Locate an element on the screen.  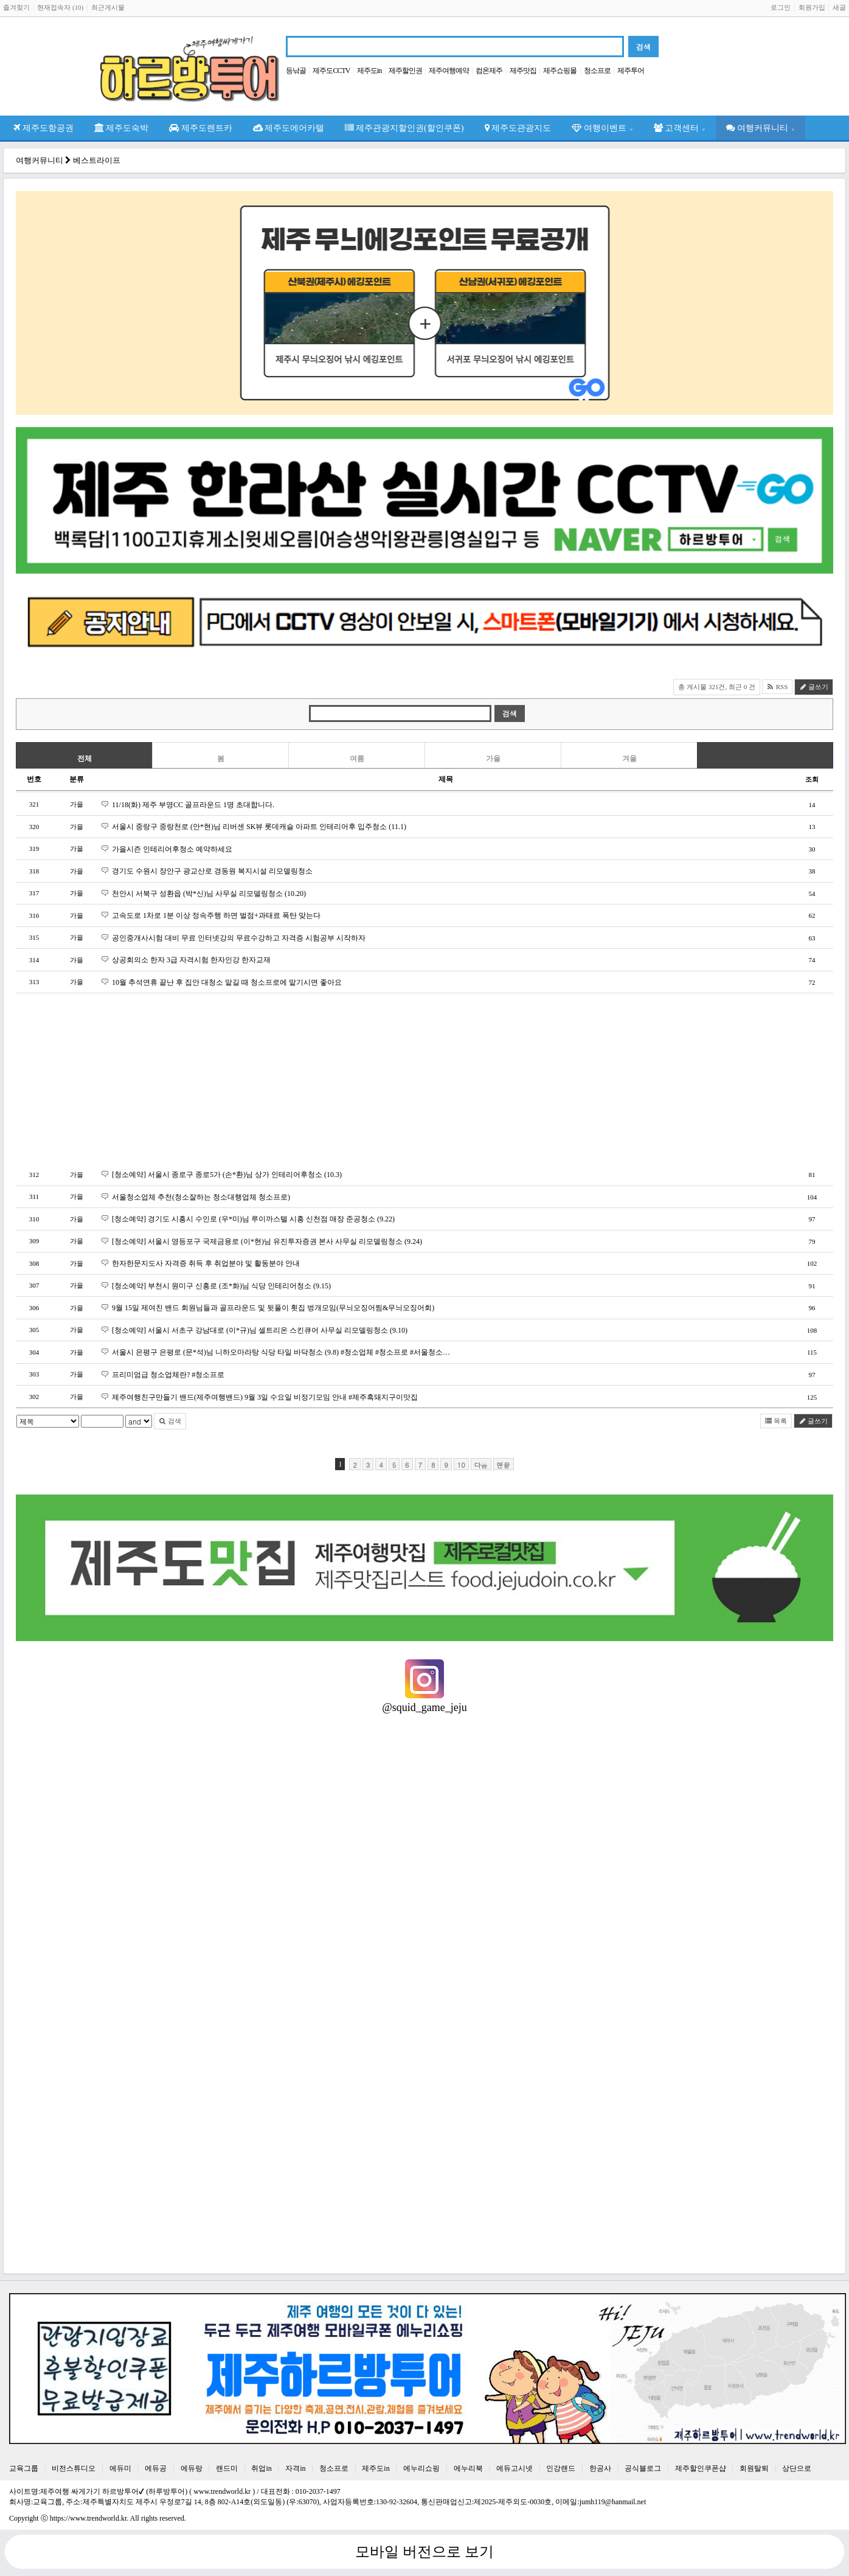
상단으로 is located at coordinates (796, 2468).